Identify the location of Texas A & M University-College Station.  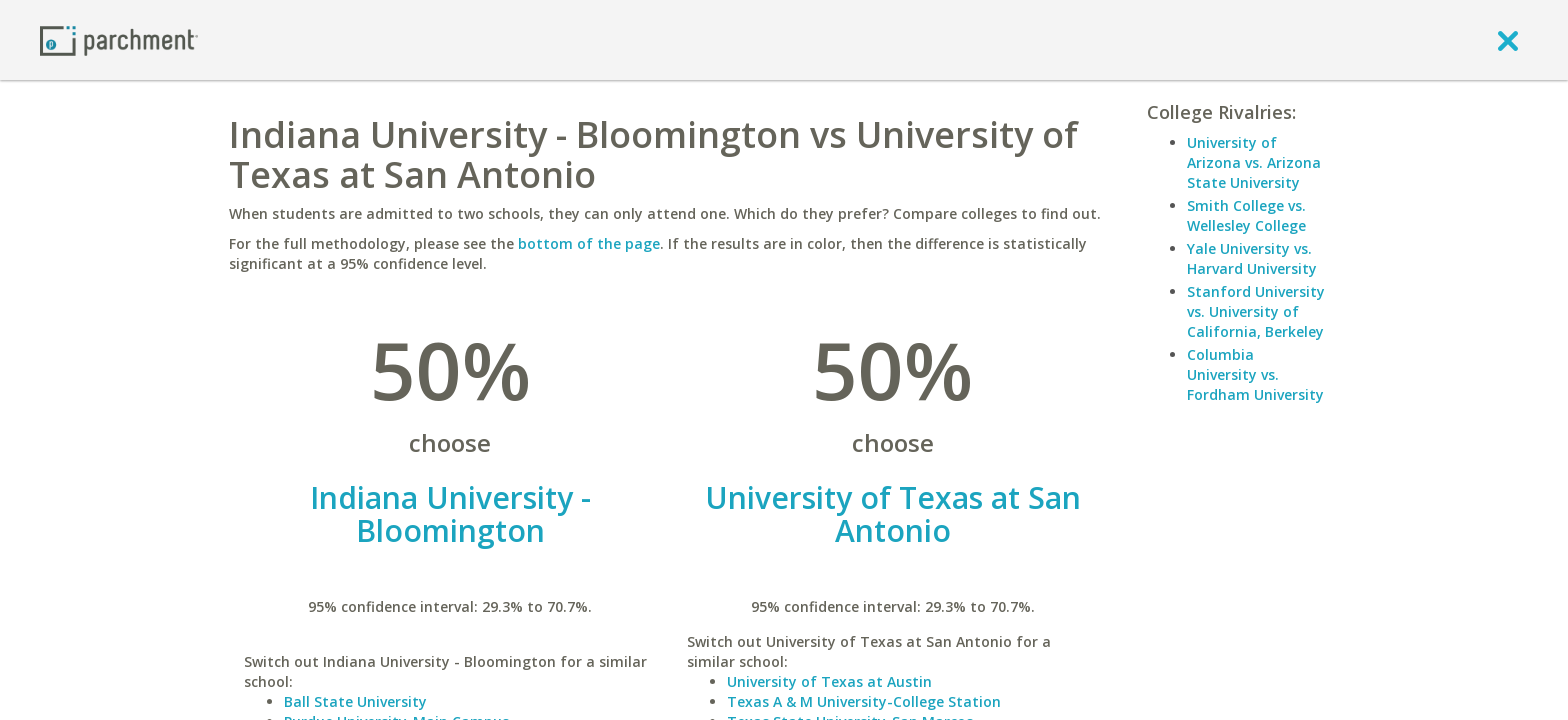
(864, 701).